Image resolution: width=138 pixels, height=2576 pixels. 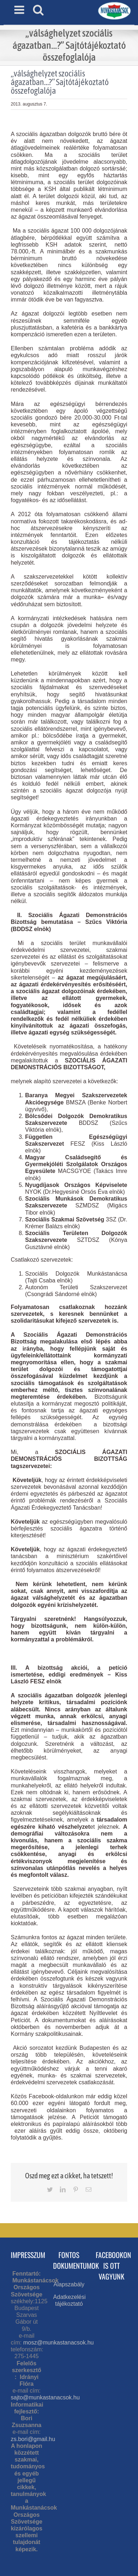 I want to click on mosz@munkastanacsok.hu, so click(x=58, y=2342).